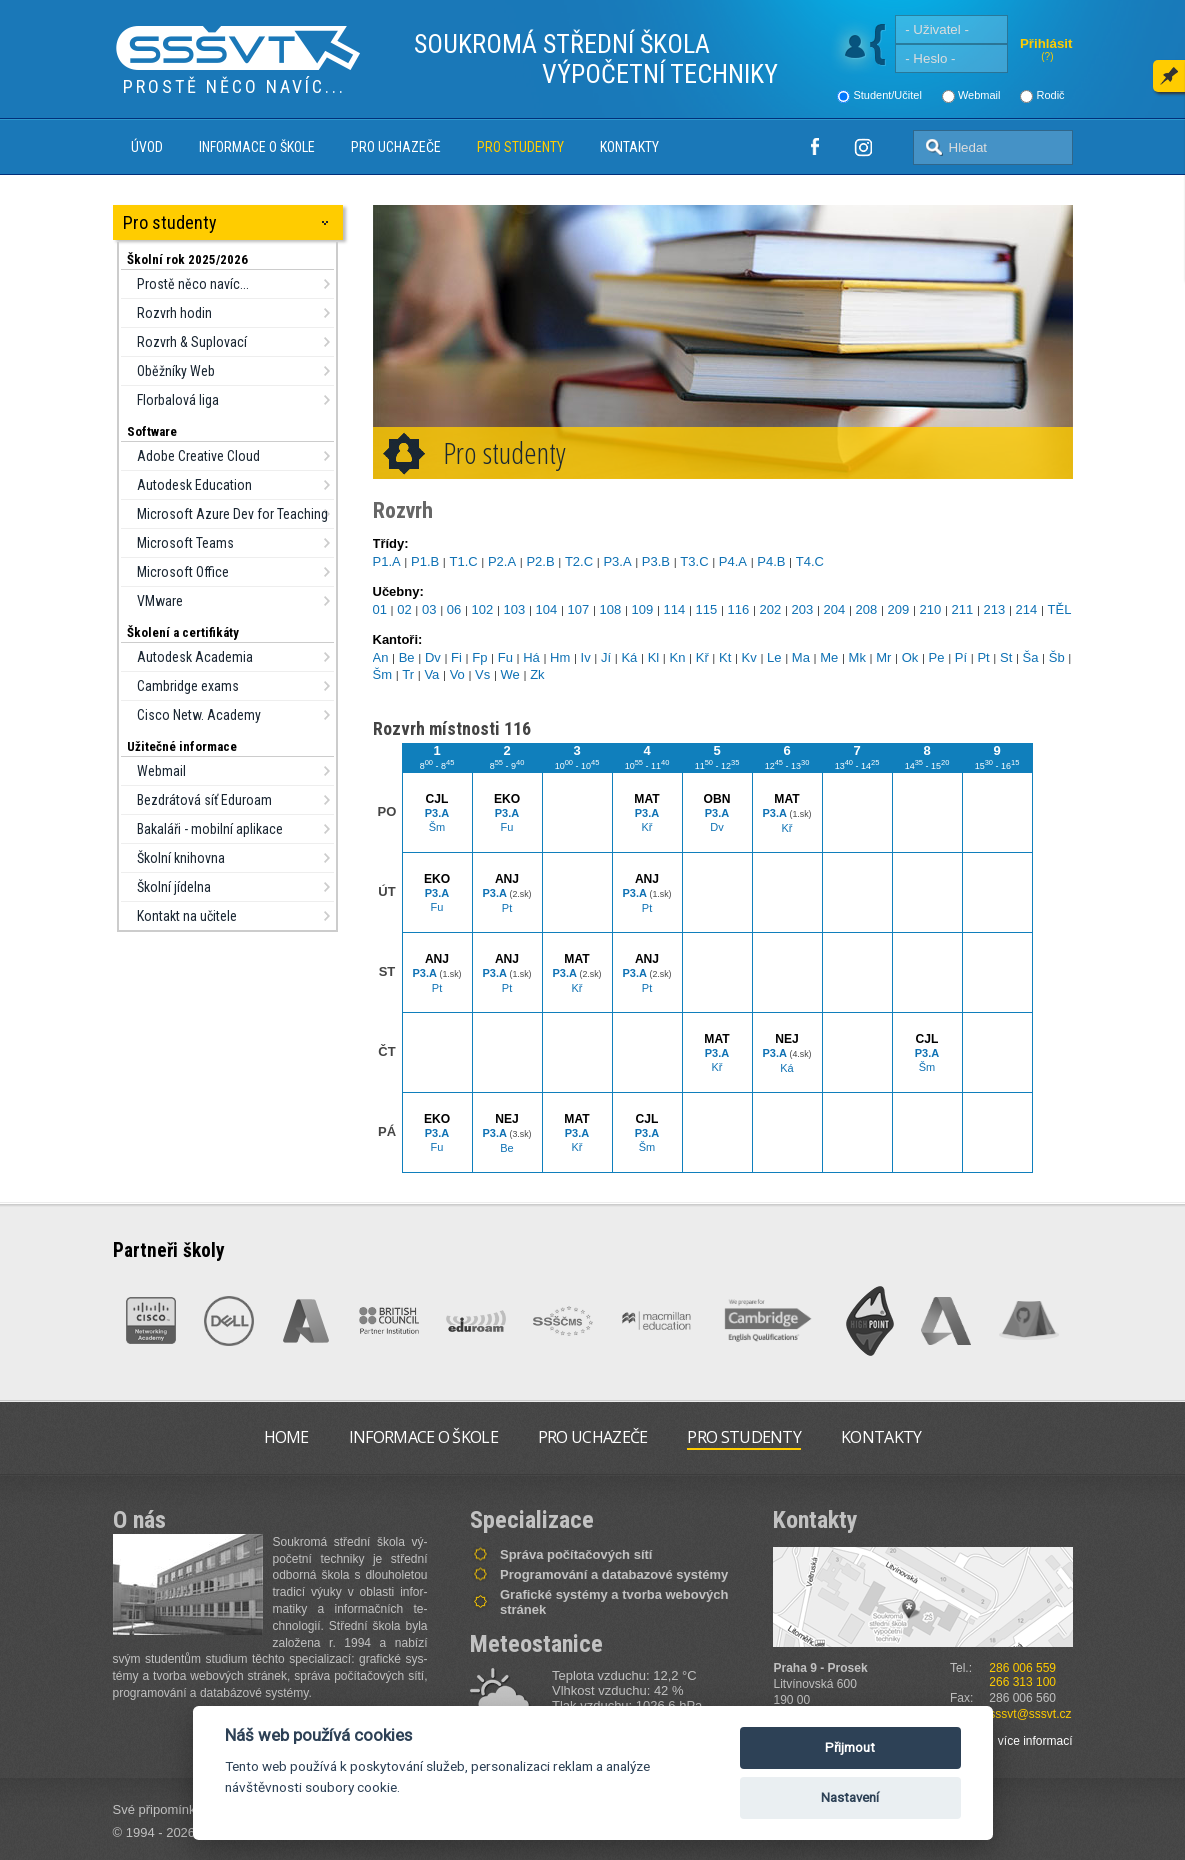 Image resolution: width=1185 pixels, height=1860 pixels. What do you see at coordinates (983, 657) in the screenshot?
I see `Pt` at bounding box center [983, 657].